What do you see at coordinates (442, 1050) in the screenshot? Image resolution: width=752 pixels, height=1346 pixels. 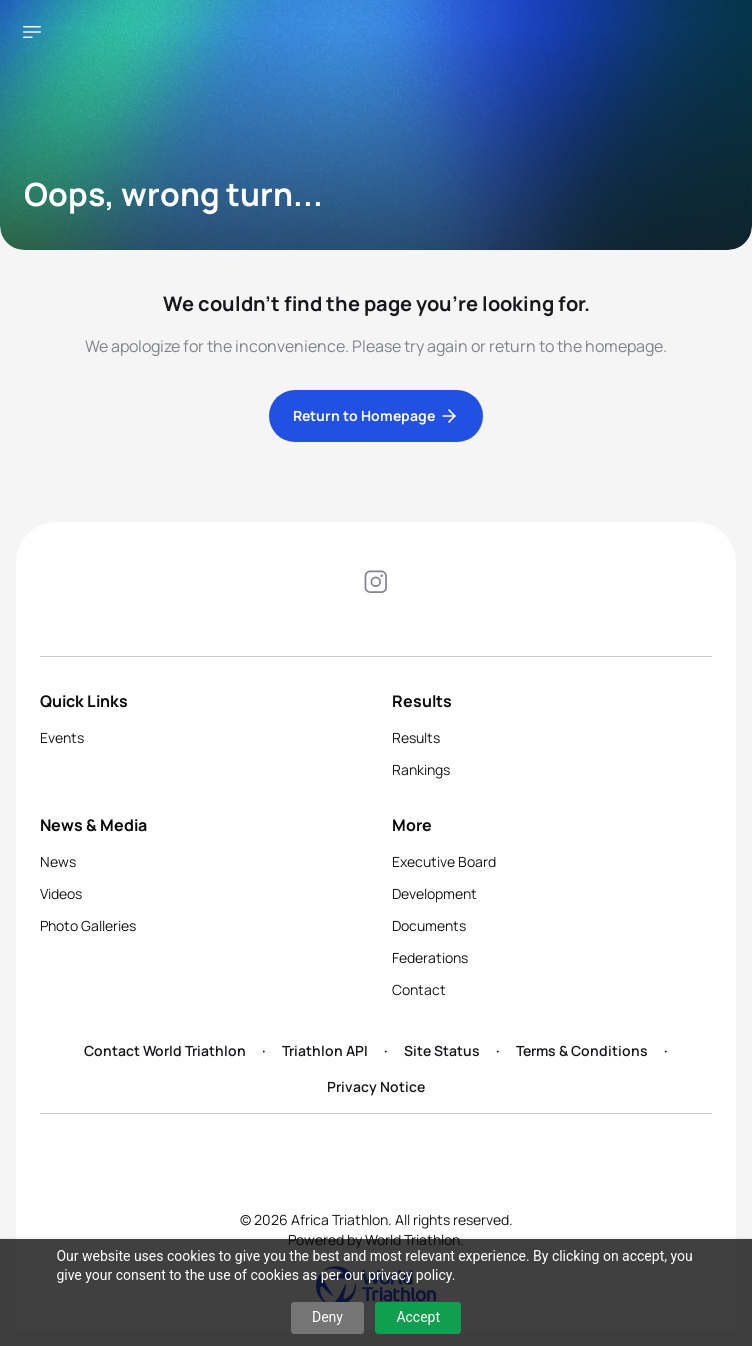 I see `Site Status` at bounding box center [442, 1050].